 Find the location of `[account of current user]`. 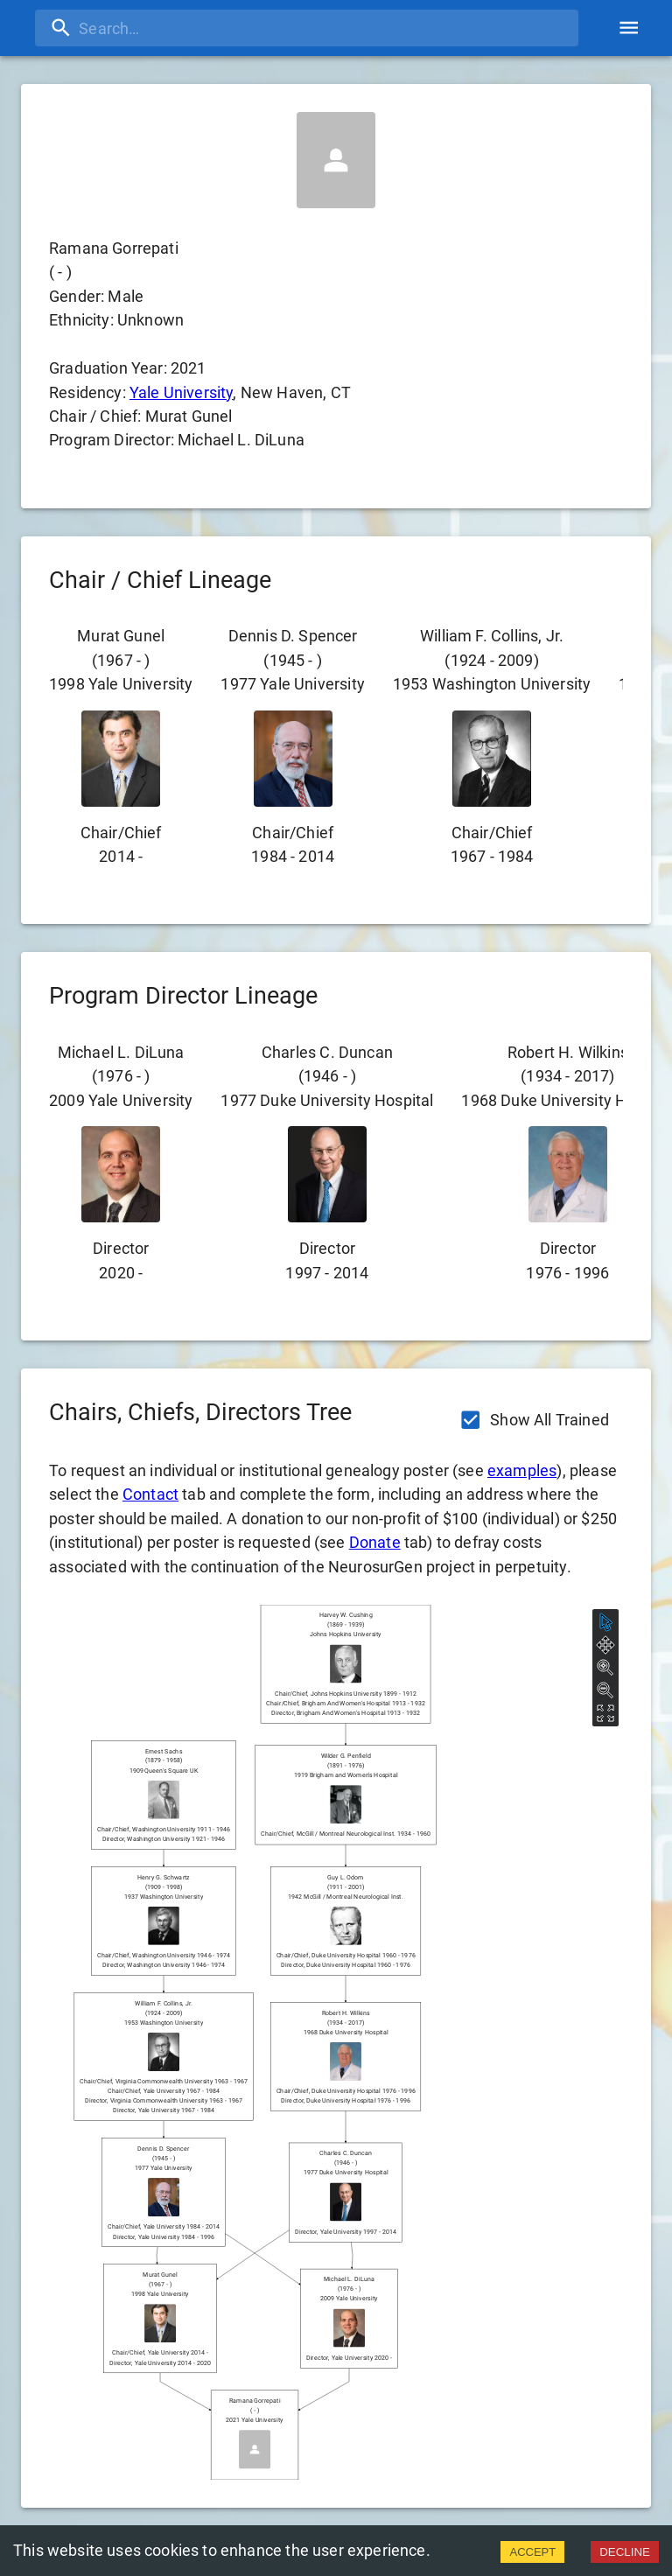

[account of current user] is located at coordinates (628, 27).